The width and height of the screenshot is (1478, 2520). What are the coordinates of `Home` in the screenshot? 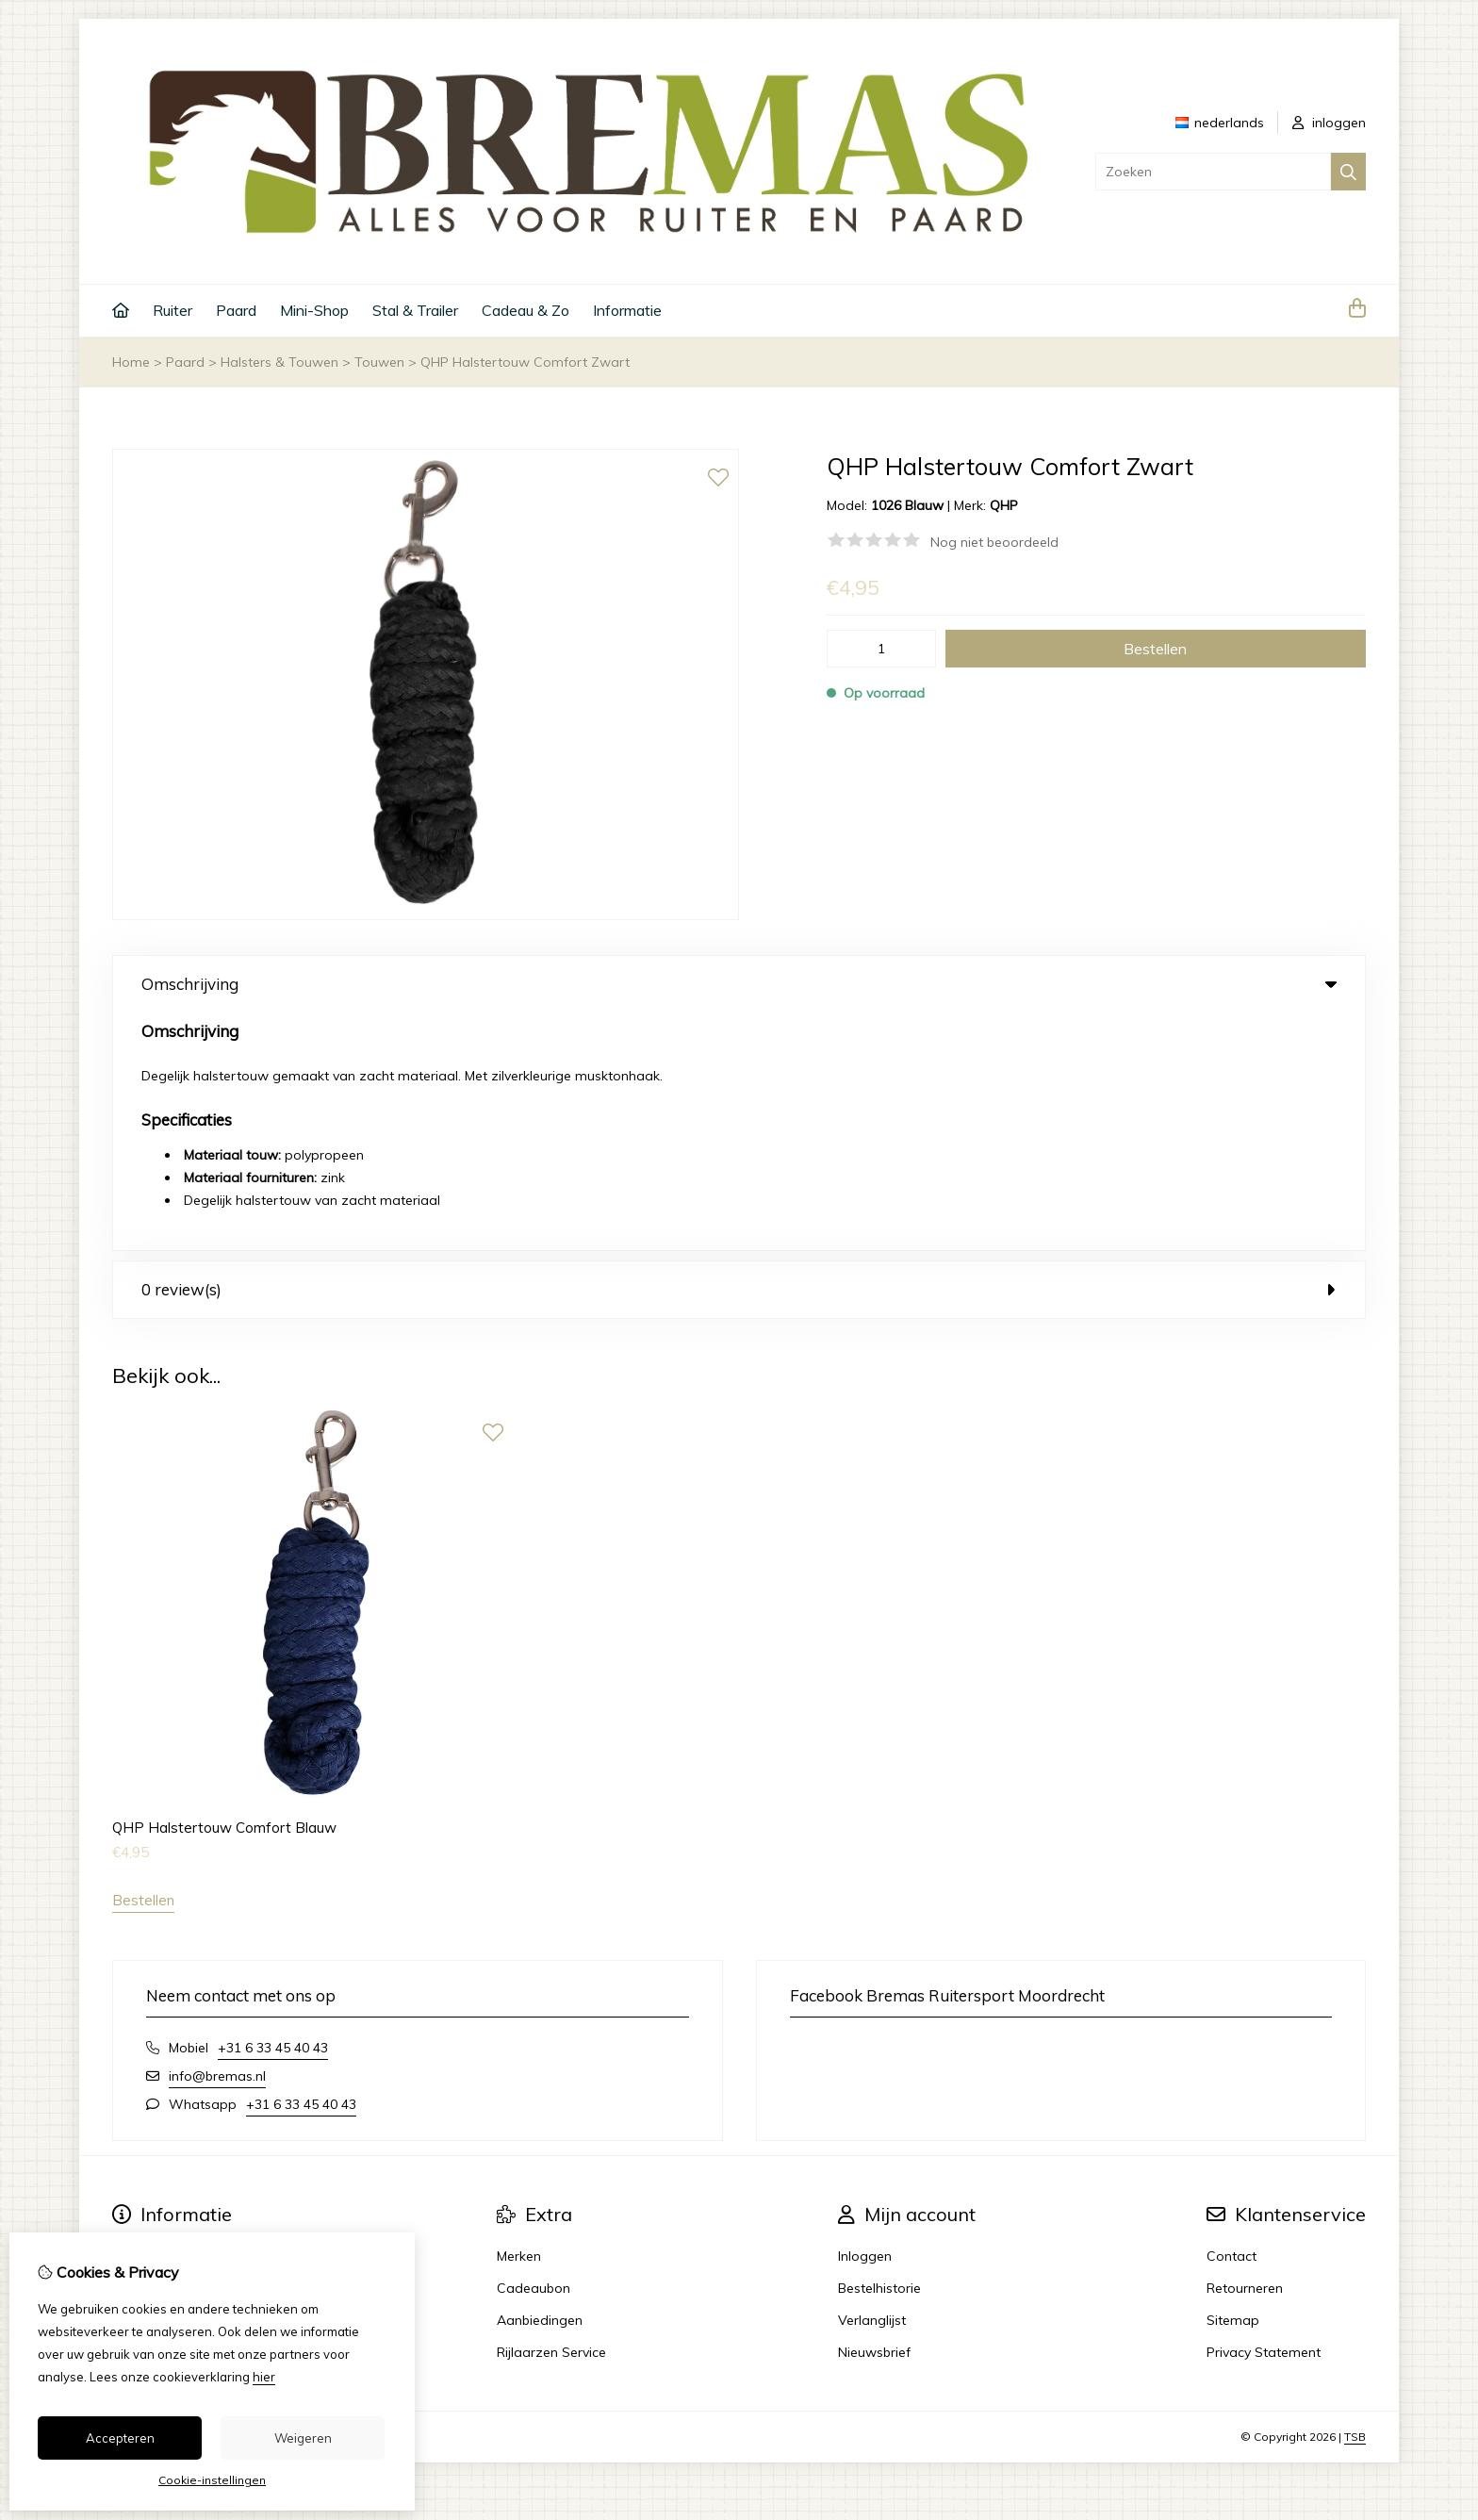 It's located at (131, 362).